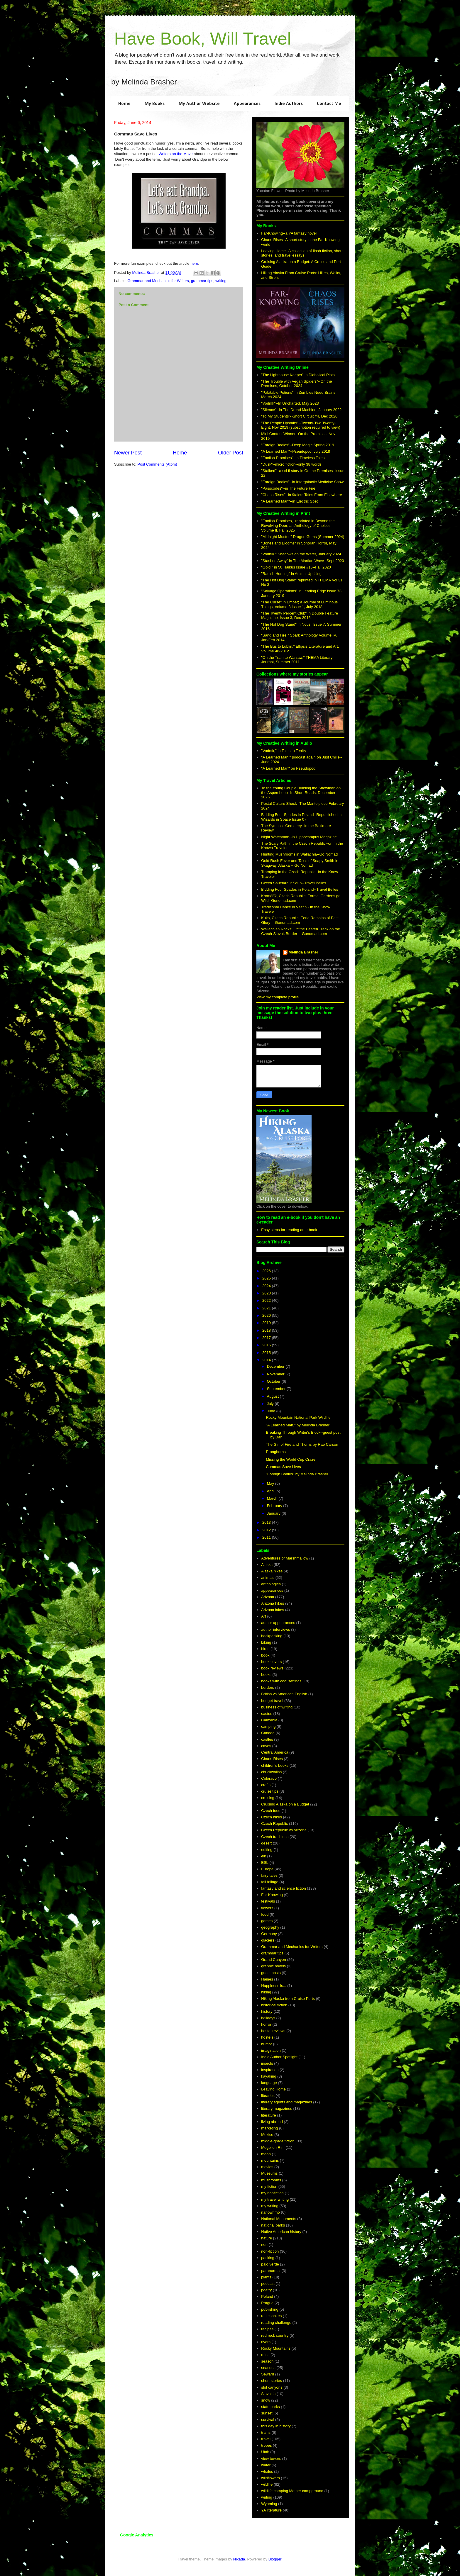 The width and height of the screenshot is (460, 2576). I want to click on festivals, so click(268, 1901).